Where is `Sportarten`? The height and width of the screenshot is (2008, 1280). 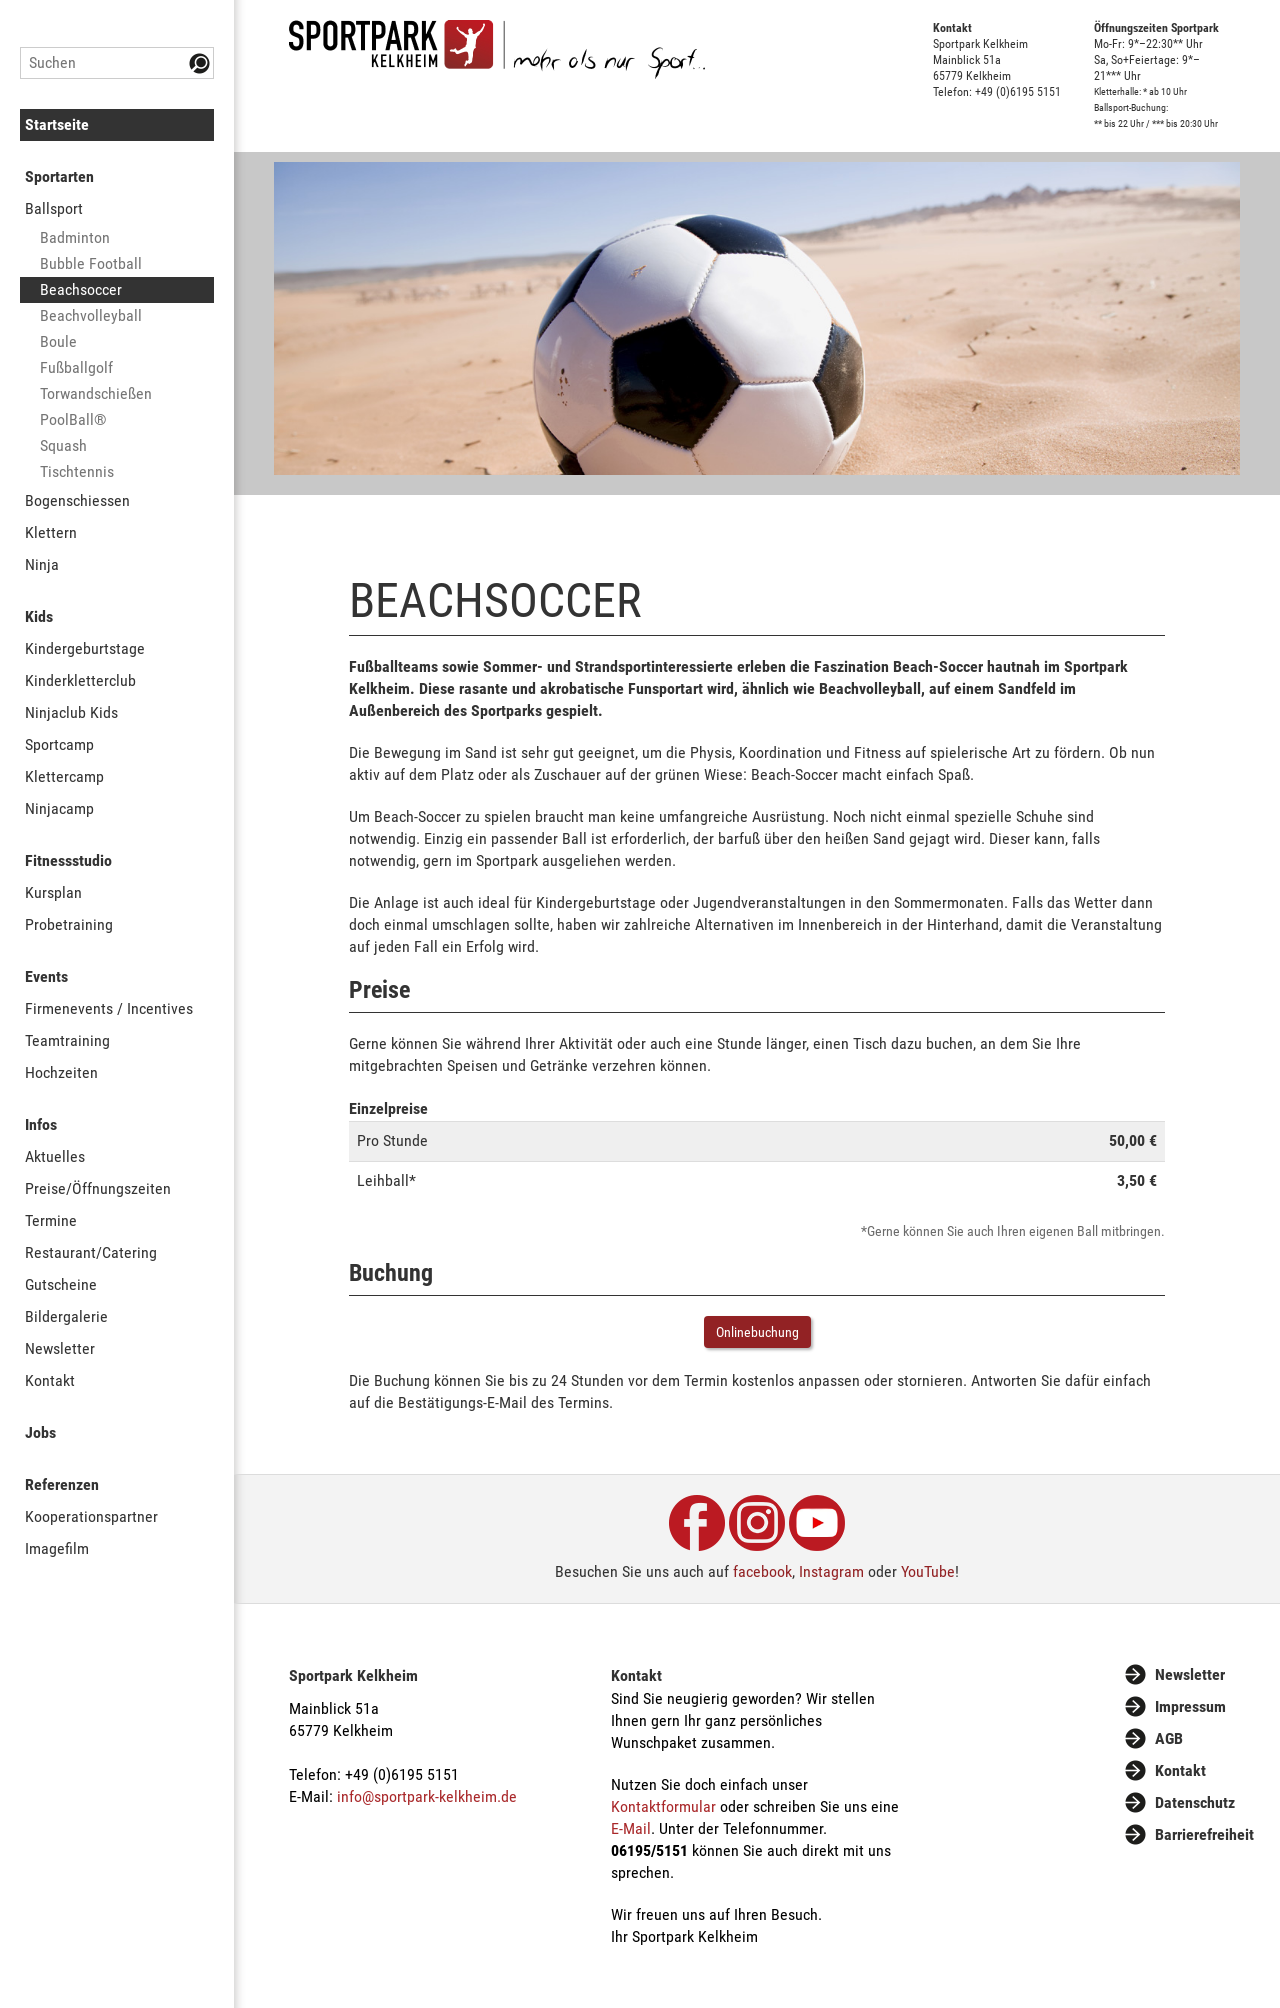
Sportarten is located at coordinates (59, 176).